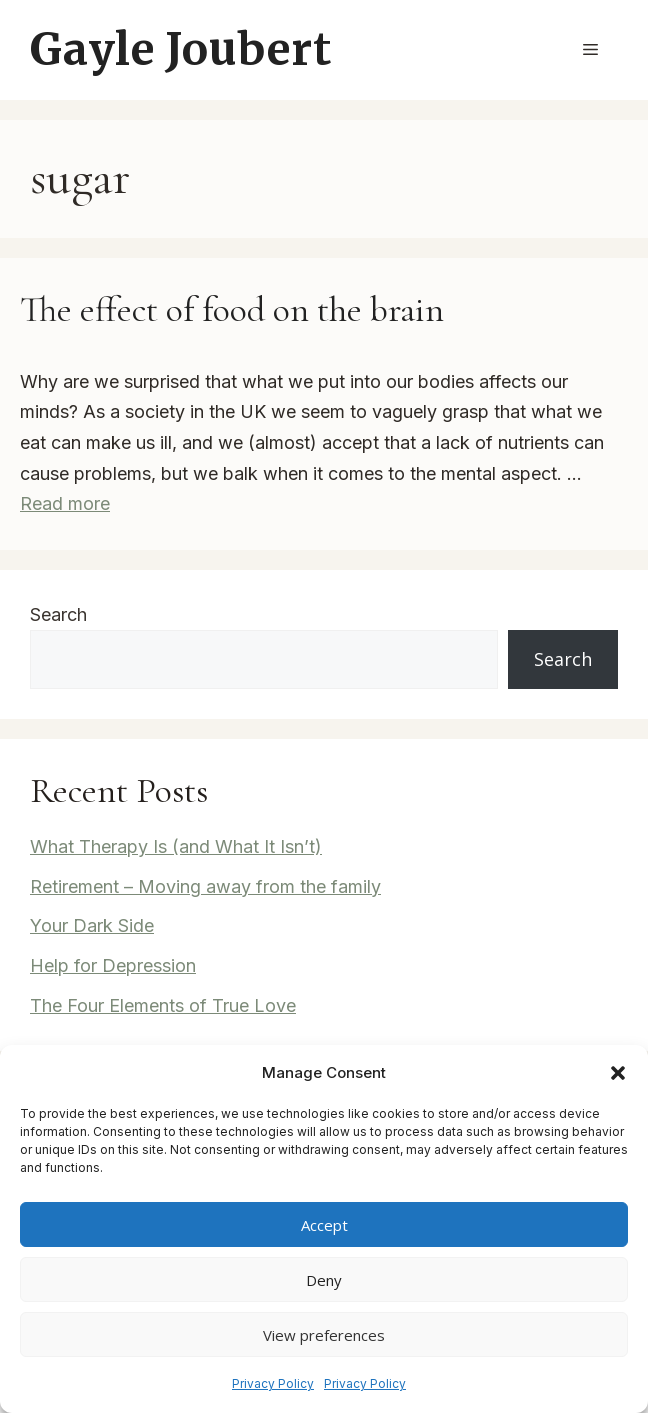 The width and height of the screenshot is (648, 1413). I want to click on Your Dark Side, so click(92, 925).